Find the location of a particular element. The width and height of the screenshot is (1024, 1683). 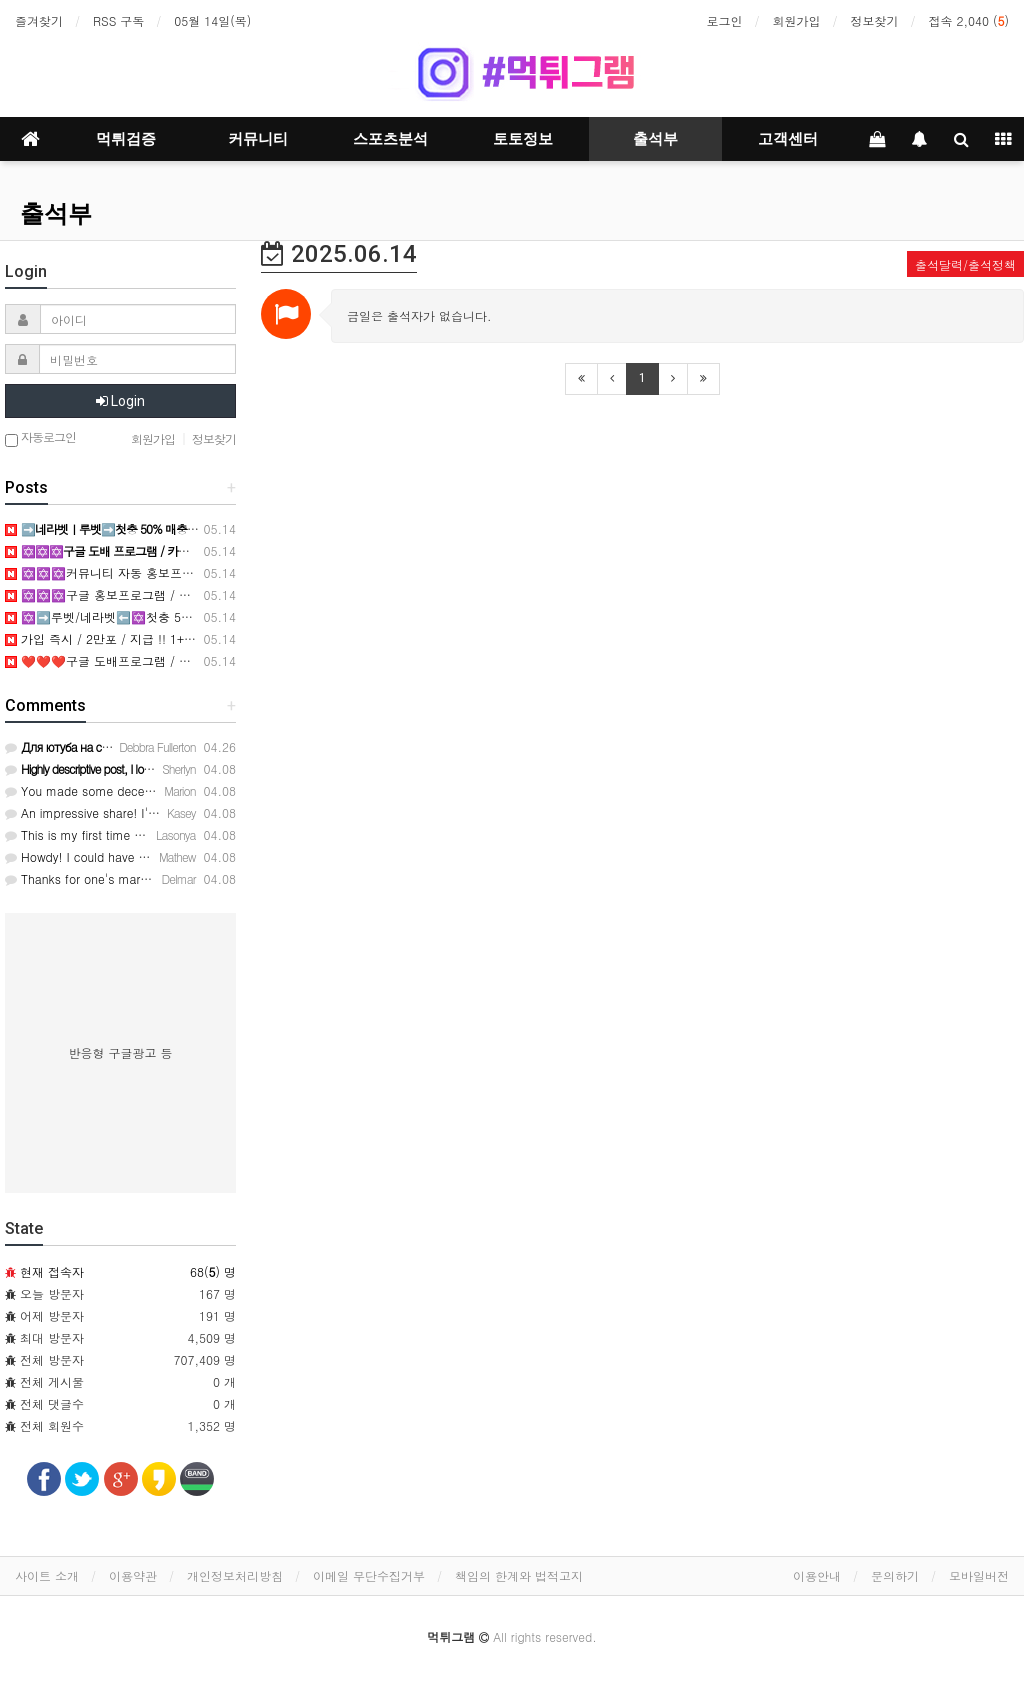

An impressive share! I've just forwarded this onto a colleag… is located at coordinates (184, 812).